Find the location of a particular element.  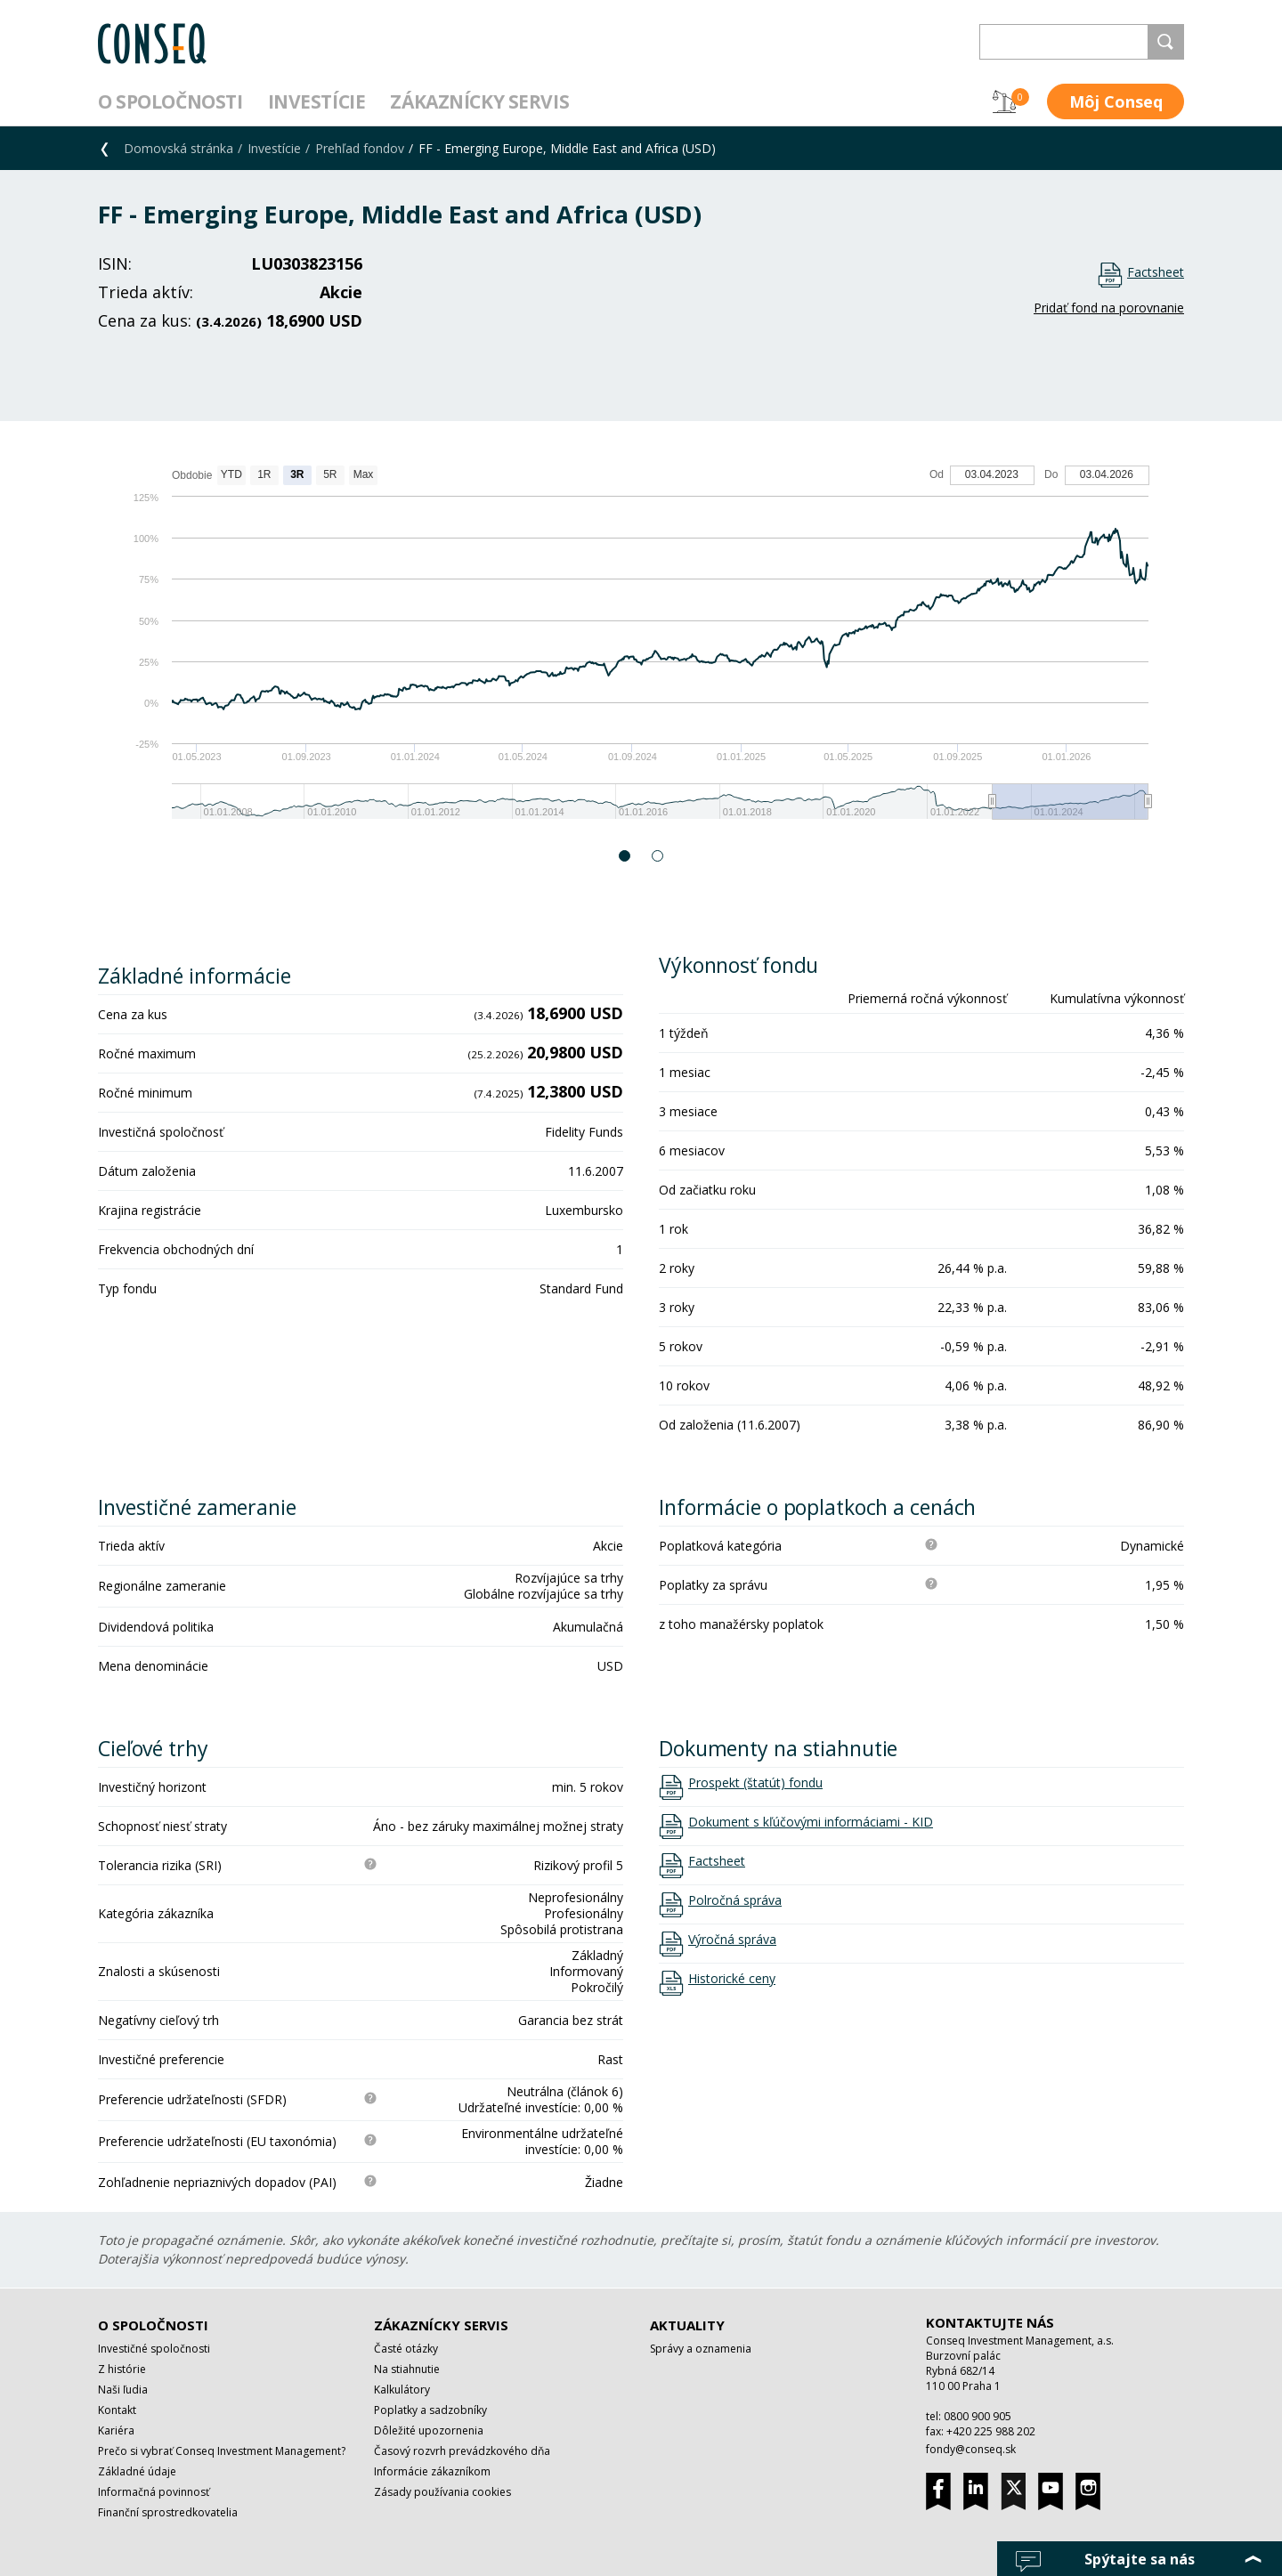

Z histórie is located at coordinates (122, 2369).